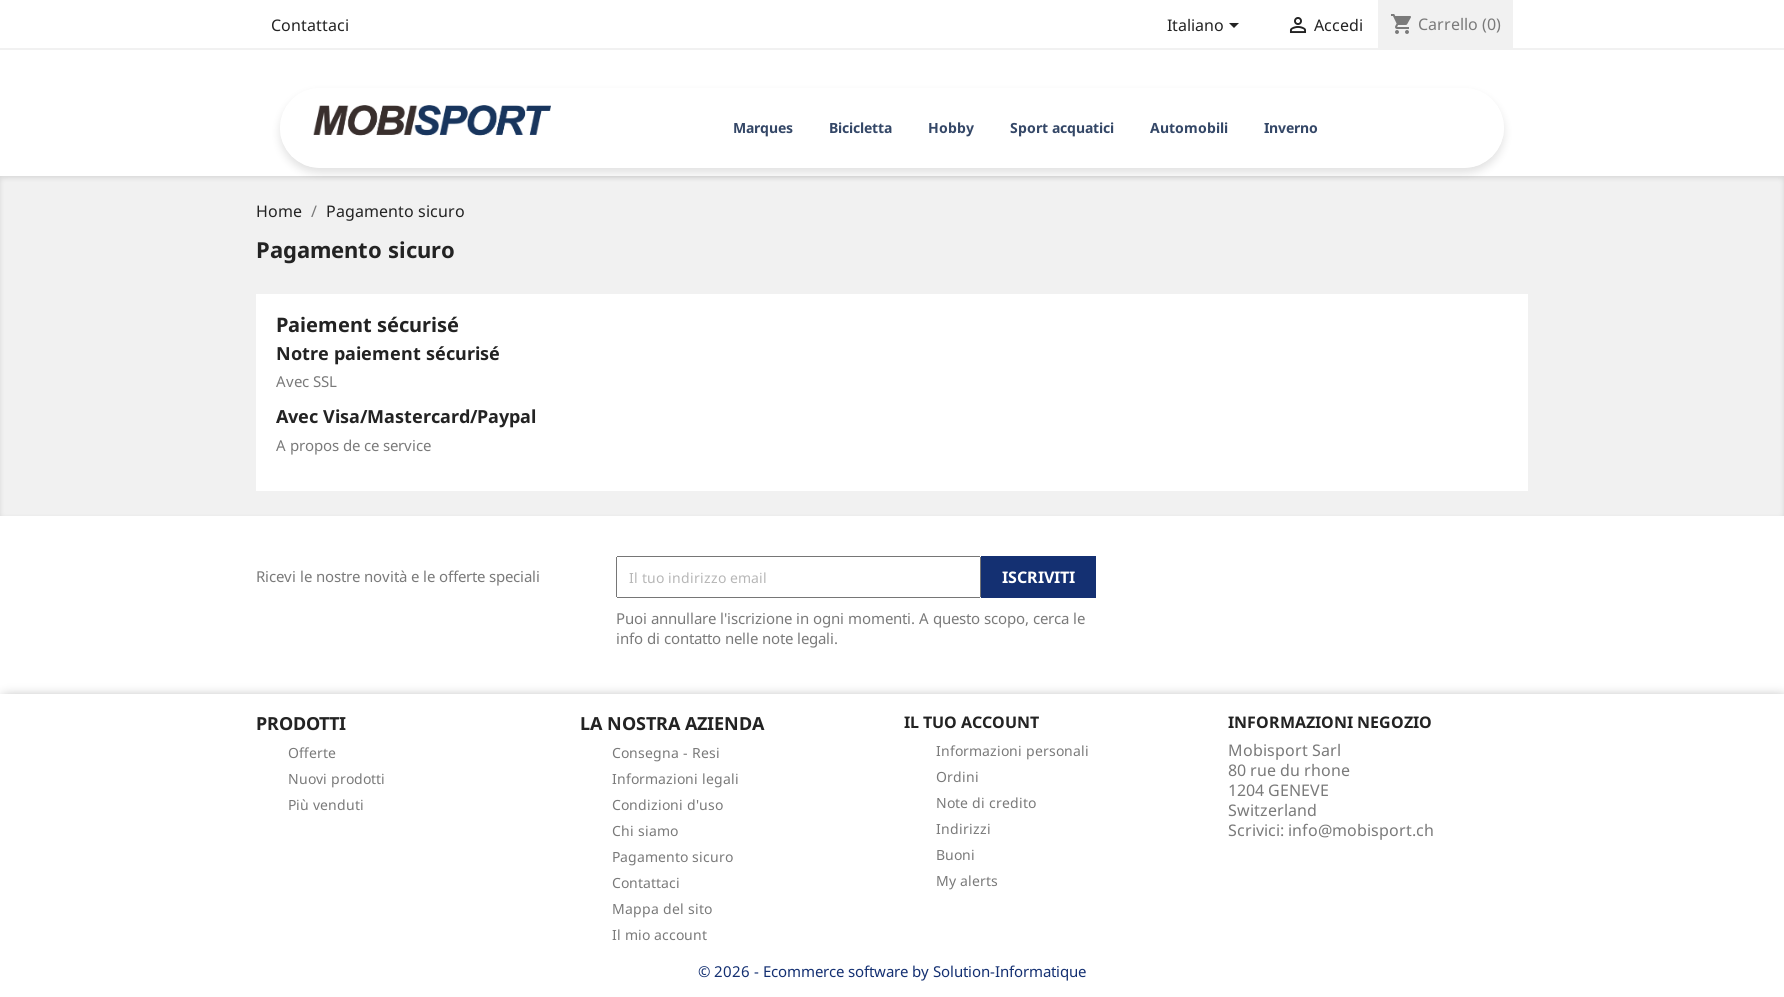 The width and height of the screenshot is (1784, 997). What do you see at coordinates (672, 856) in the screenshot?
I see `Pagamento sicuro` at bounding box center [672, 856].